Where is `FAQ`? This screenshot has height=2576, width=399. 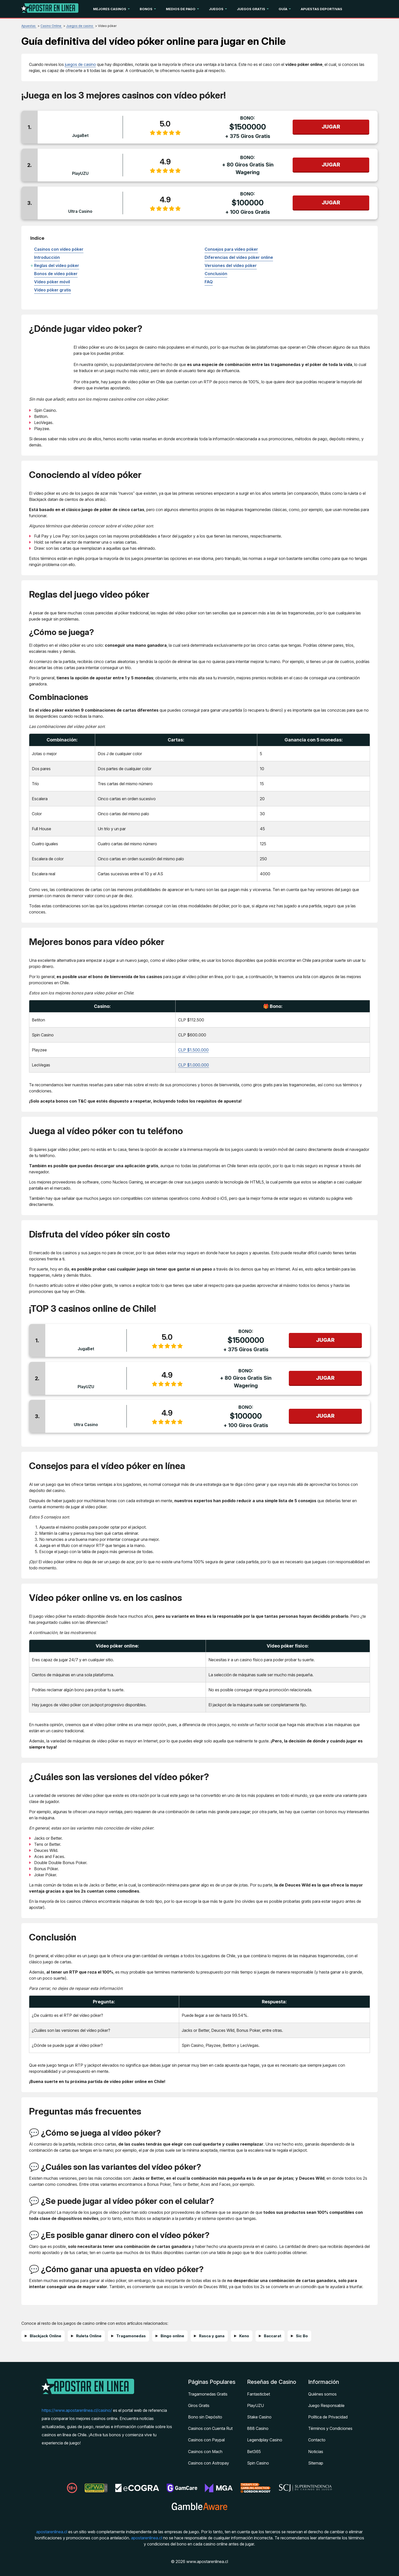 FAQ is located at coordinates (209, 281).